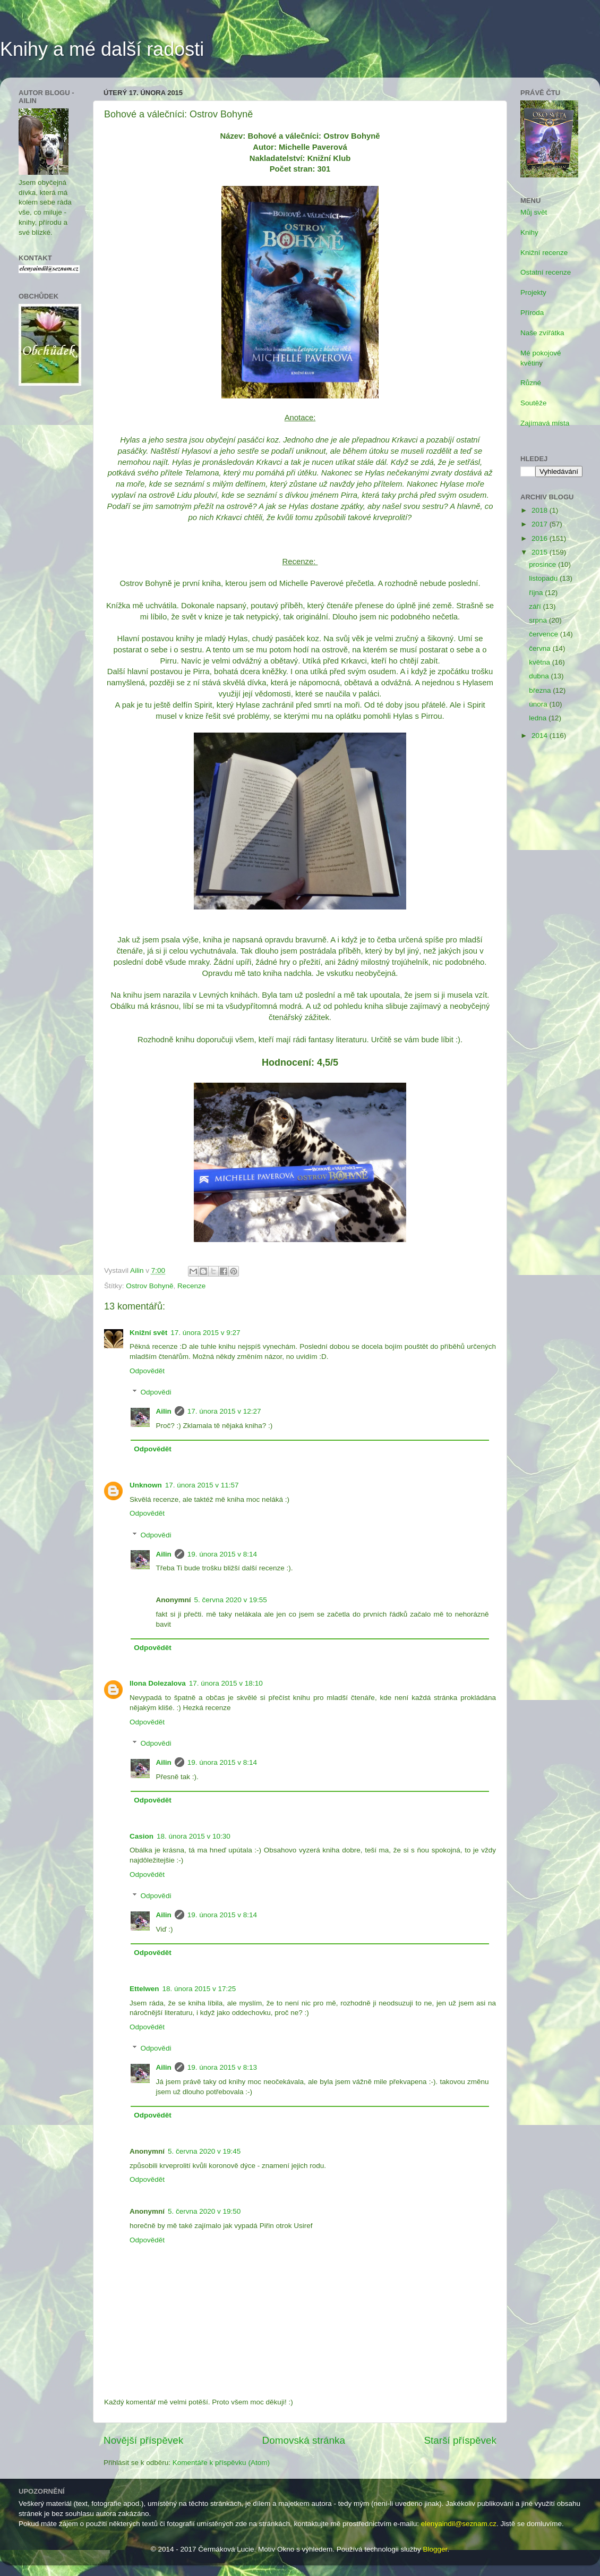 Image resolution: width=600 pixels, height=2576 pixels. Describe the element at coordinates (540, 648) in the screenshot. I see `června` at that location.